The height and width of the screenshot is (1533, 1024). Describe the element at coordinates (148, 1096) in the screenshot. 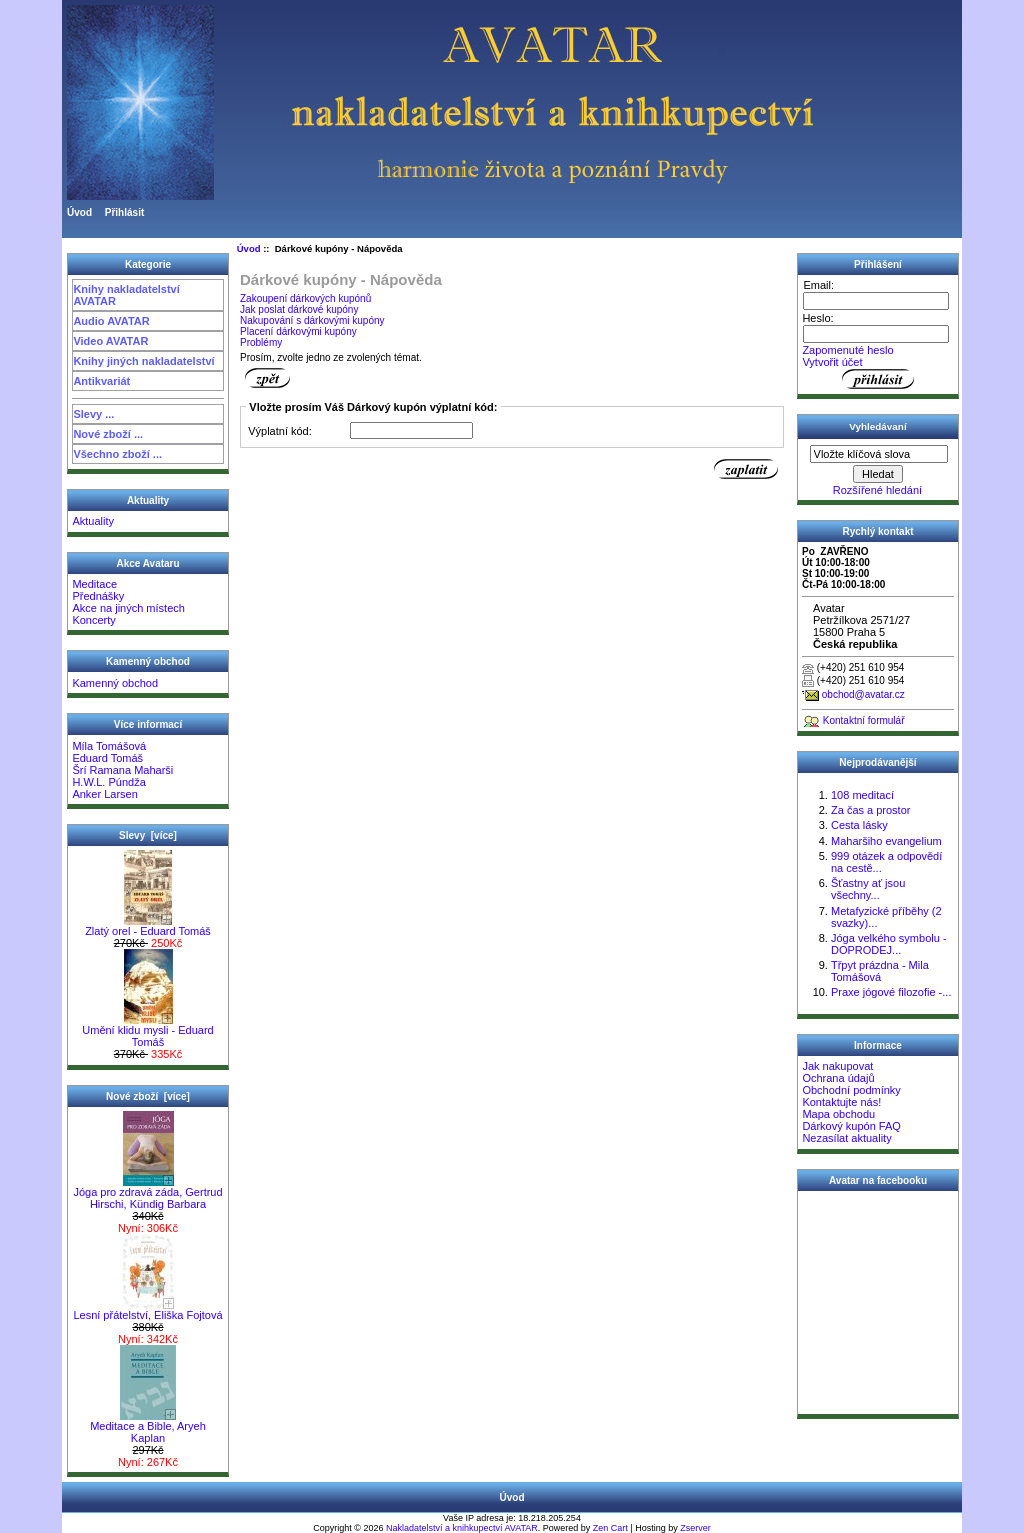

I see `Nové zboží [více]` at that location.